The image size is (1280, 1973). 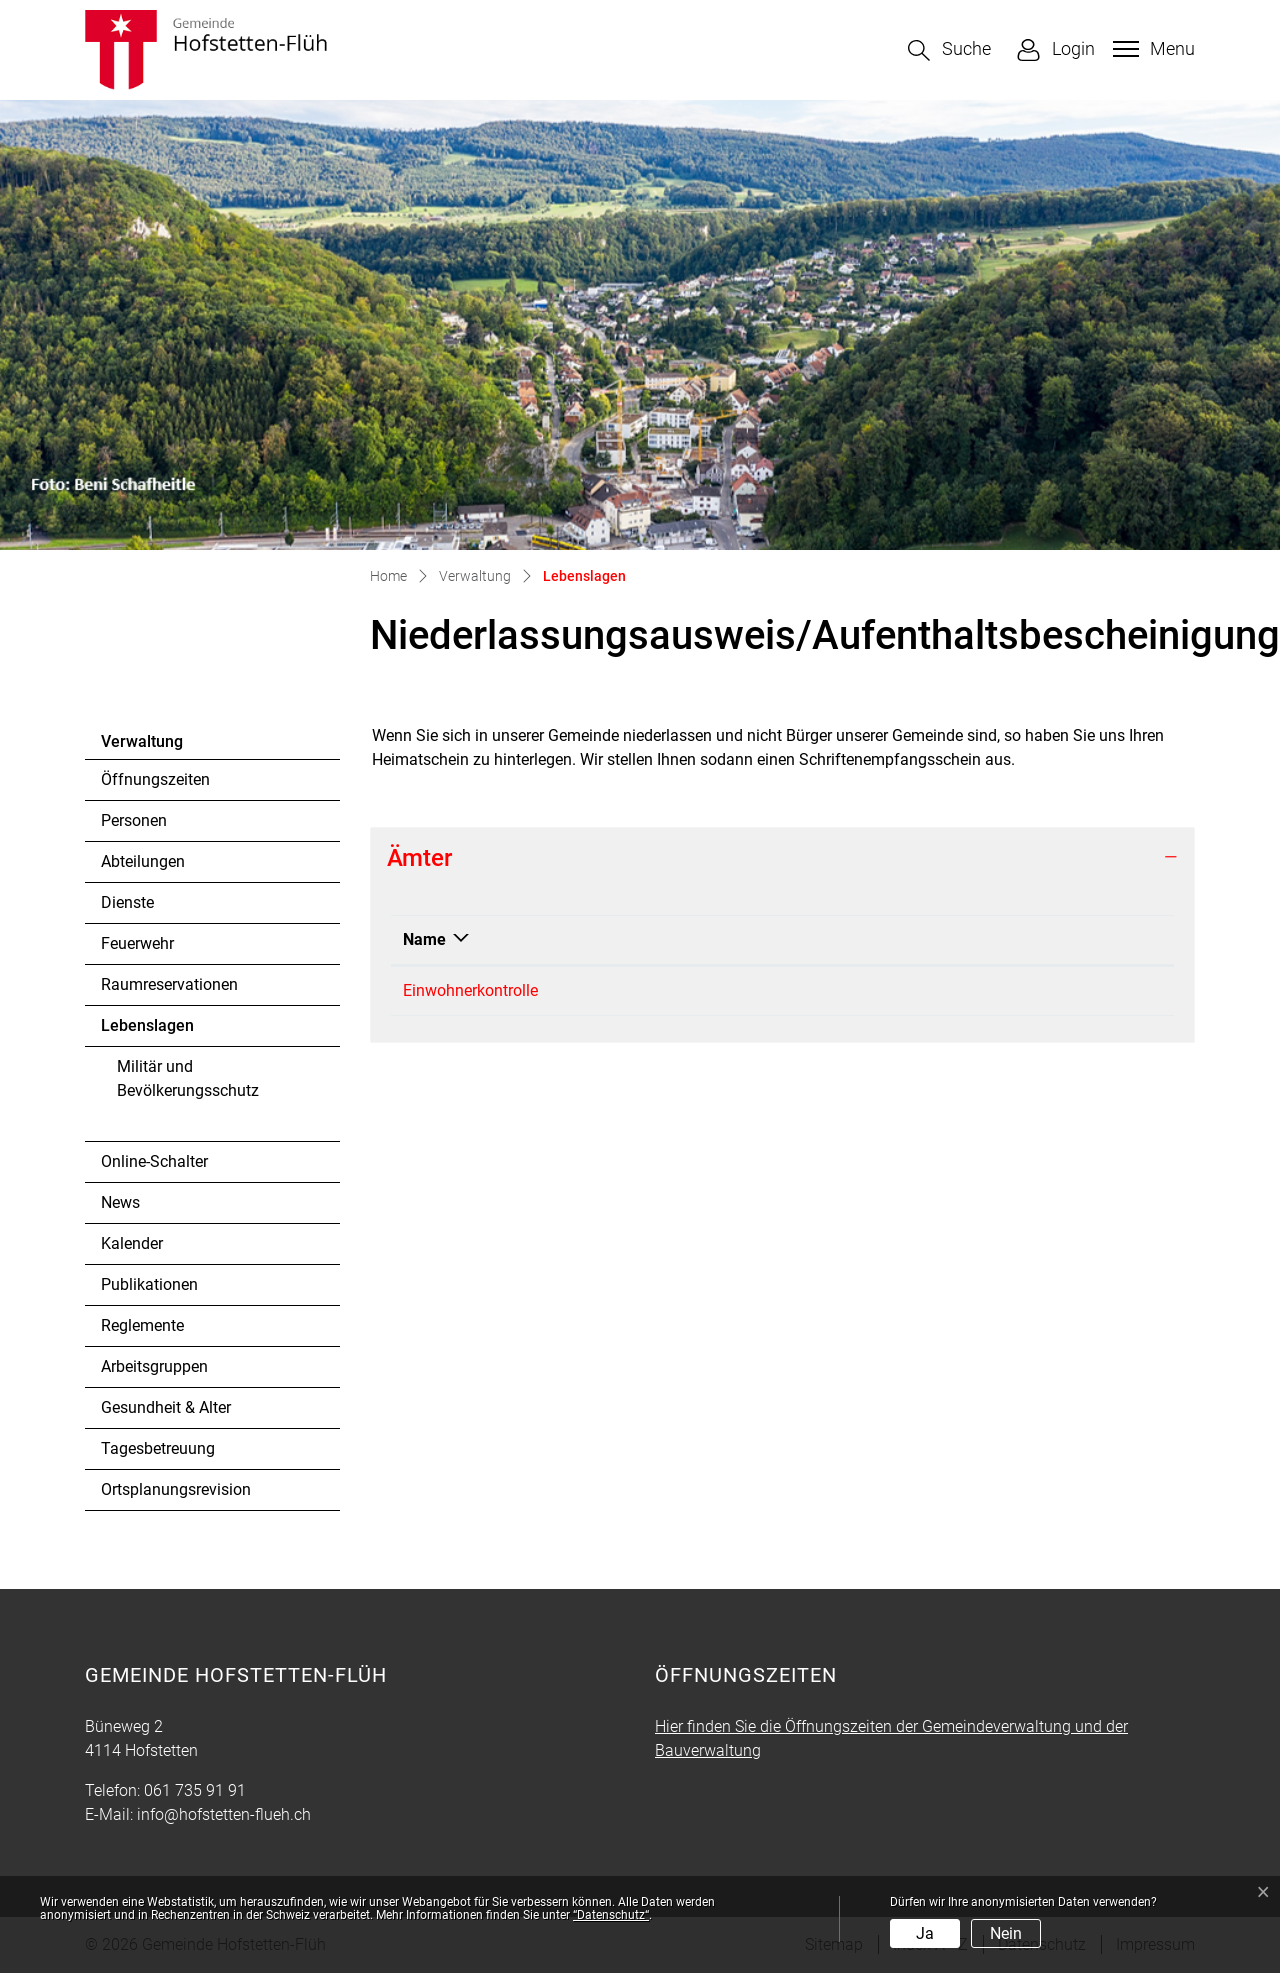 What do you see at coordinates (132, 1243) in the screenshot?
I see `Kalender` at bounding box center [132, 1243].